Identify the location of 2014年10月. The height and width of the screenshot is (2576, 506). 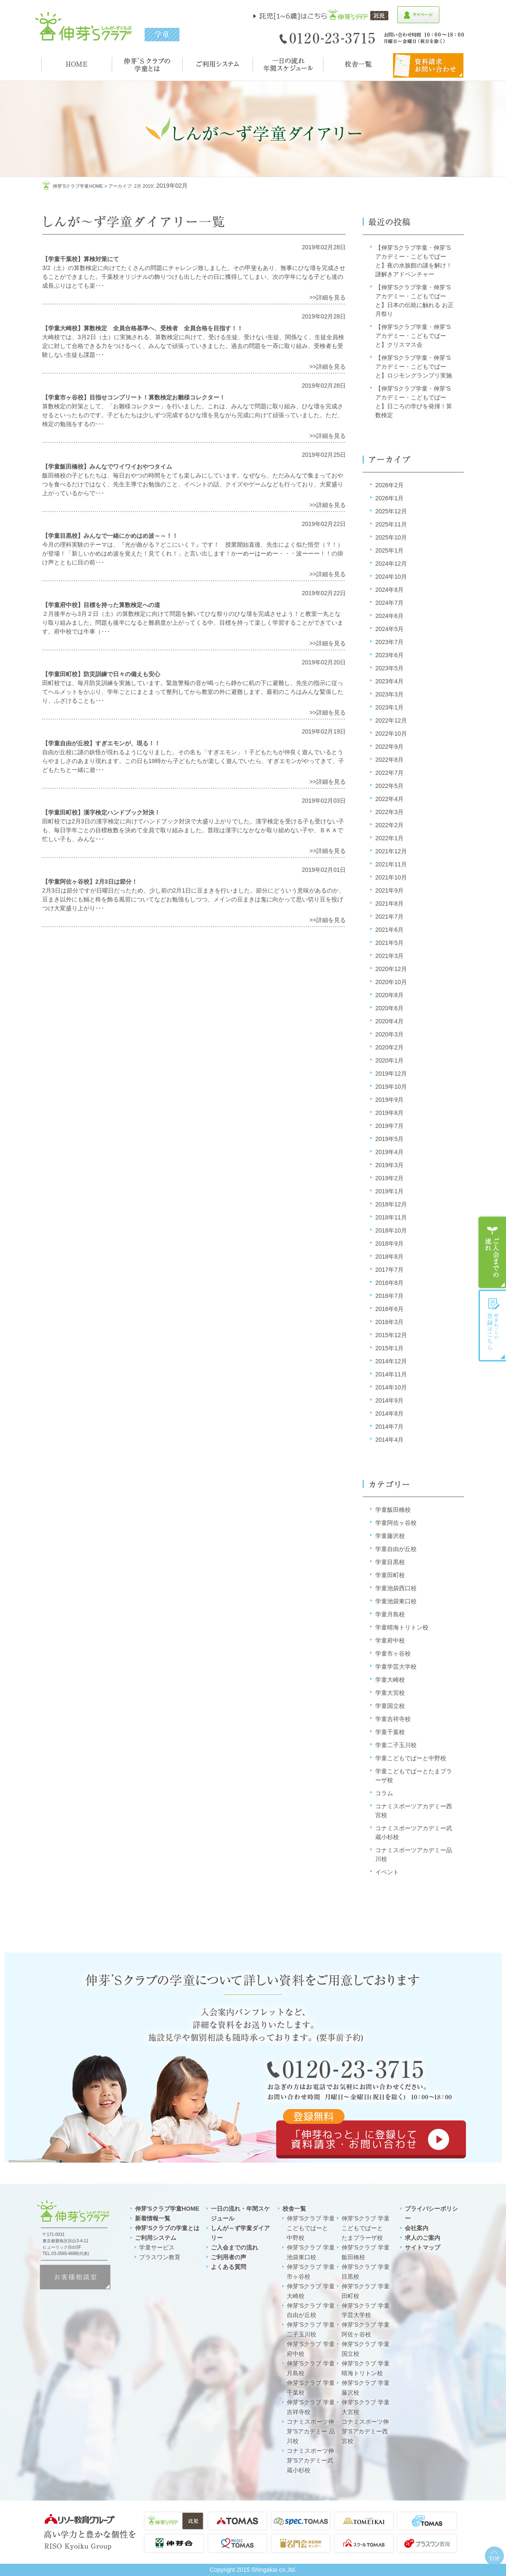
(391, 1387).